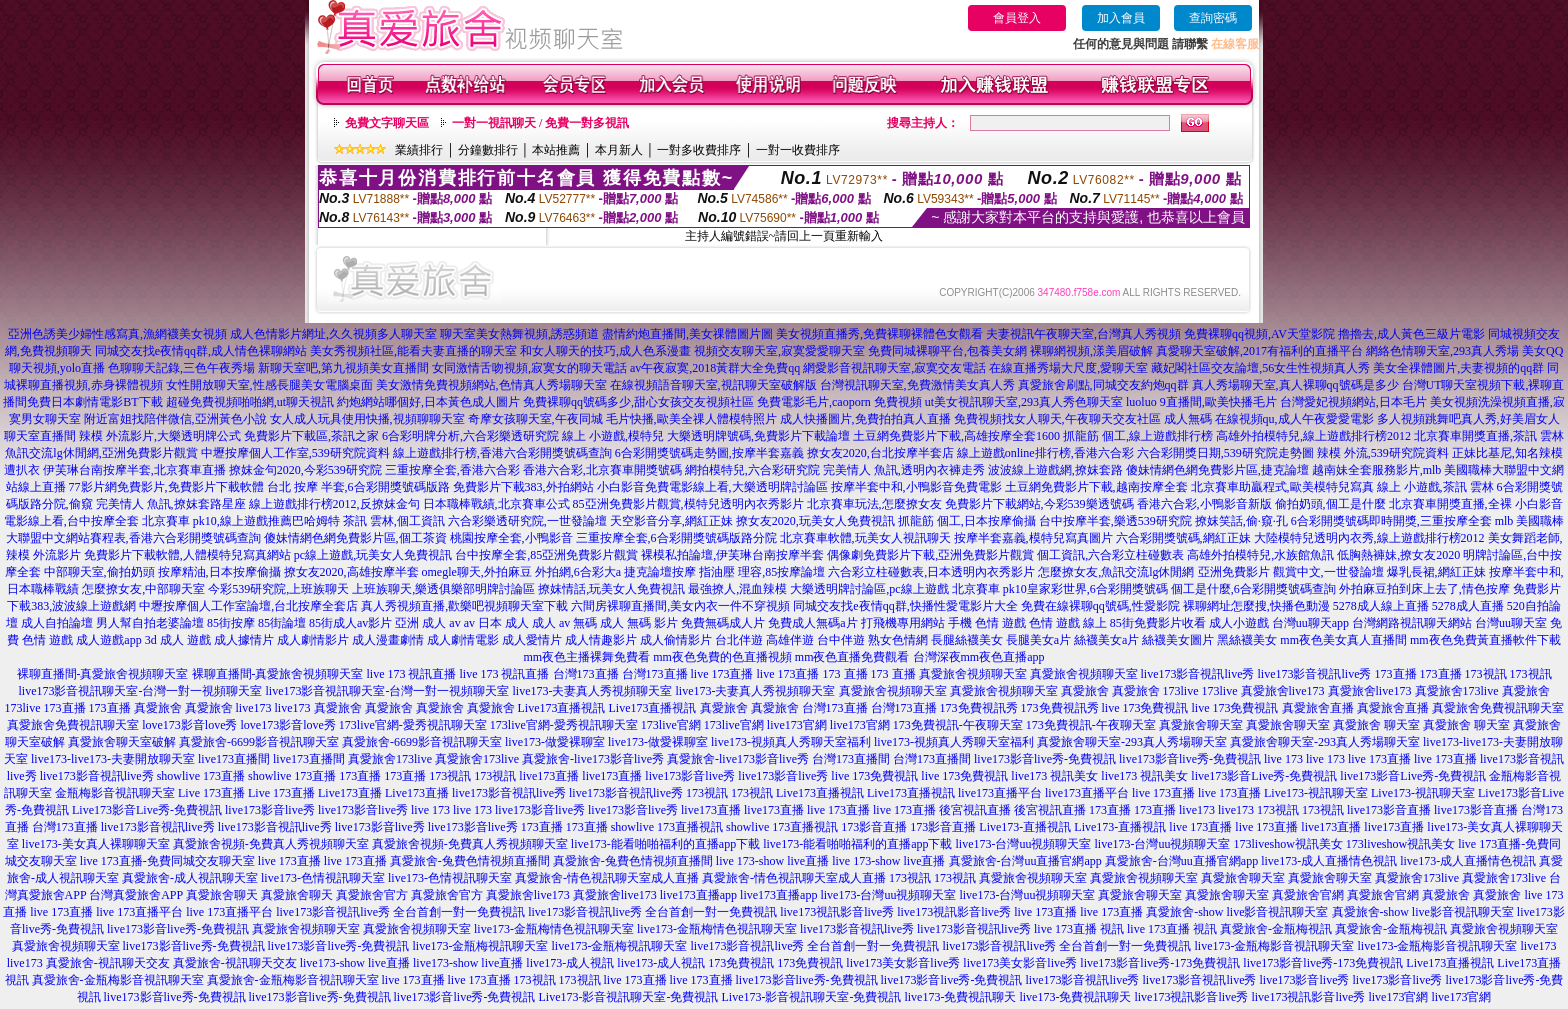 The width and height of the screenshot is (1568, 1009). What do you see at coordinates (271, 844) in the screenshot?
I see `真愛旅舍視頻-免費真人秀視頻聊天室` at bounding box center [271, 844].